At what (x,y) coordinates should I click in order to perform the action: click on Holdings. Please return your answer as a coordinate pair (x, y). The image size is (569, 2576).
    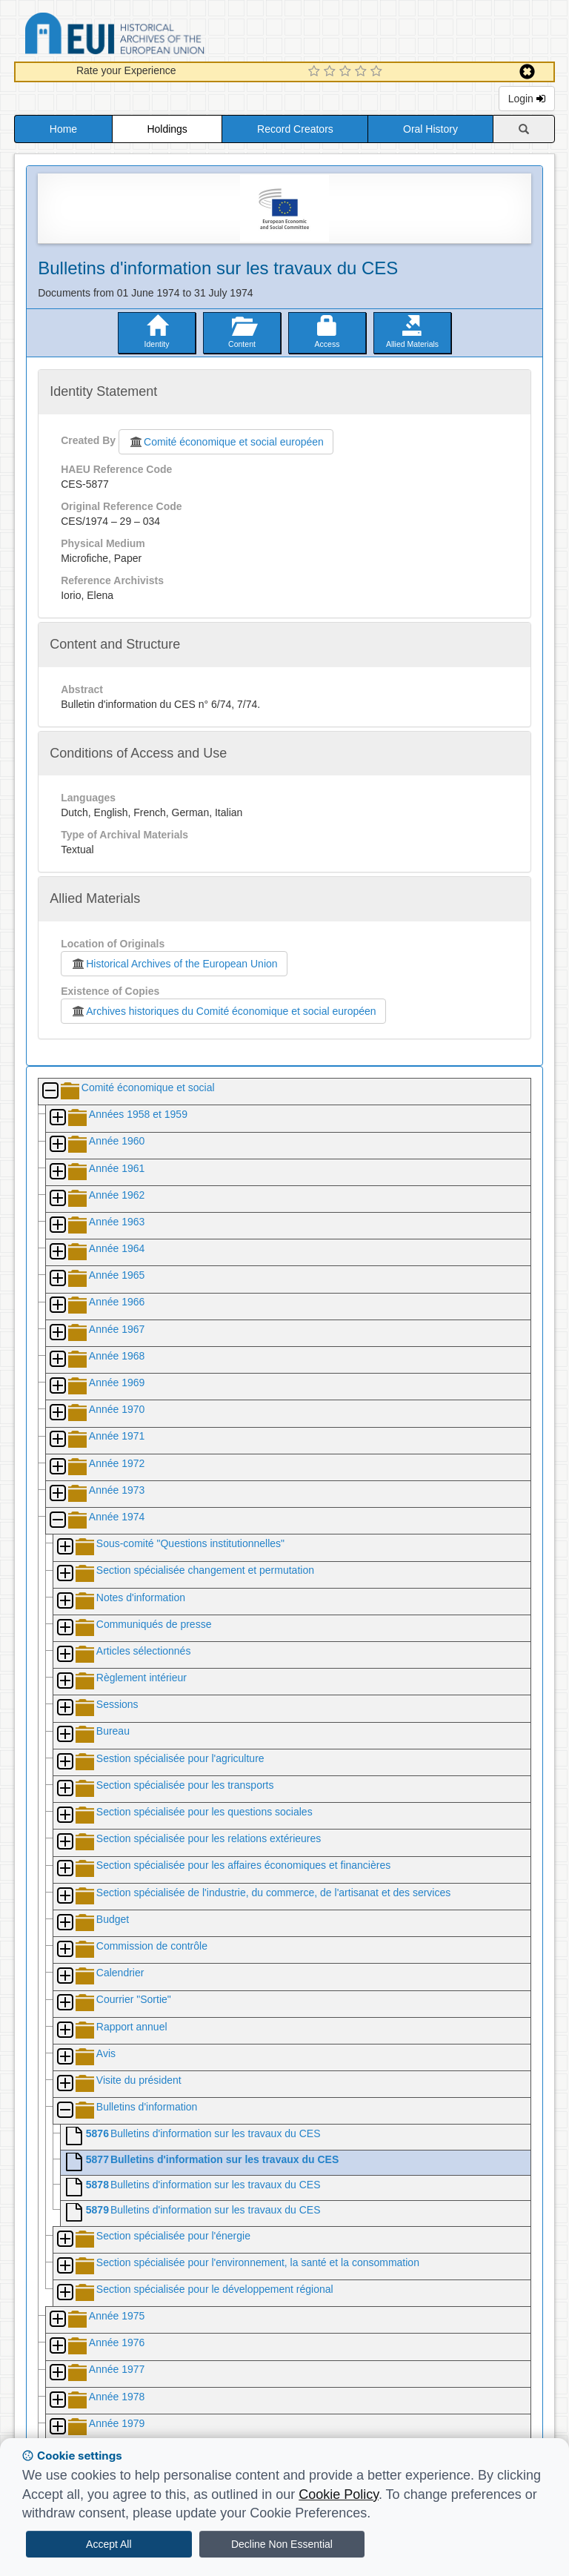
    Looking at the image, I should click on (167, 129).